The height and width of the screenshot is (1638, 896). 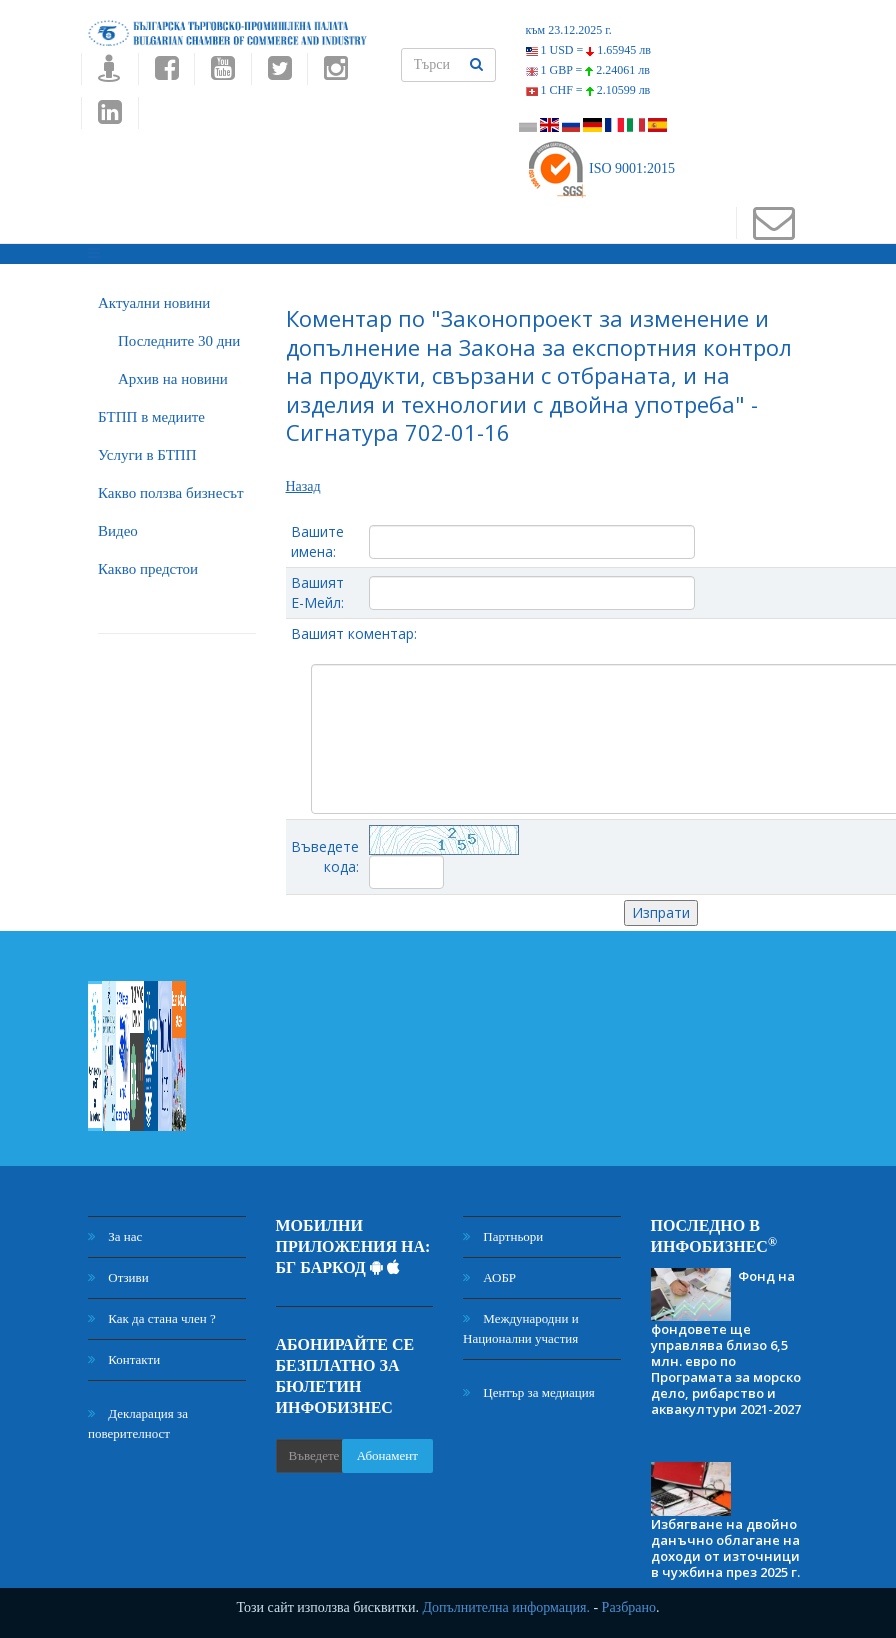 What do you see at coordinates (179, 341) in the screenshot?
I see `Последните 30 дни` at bounding box center [179, 341].